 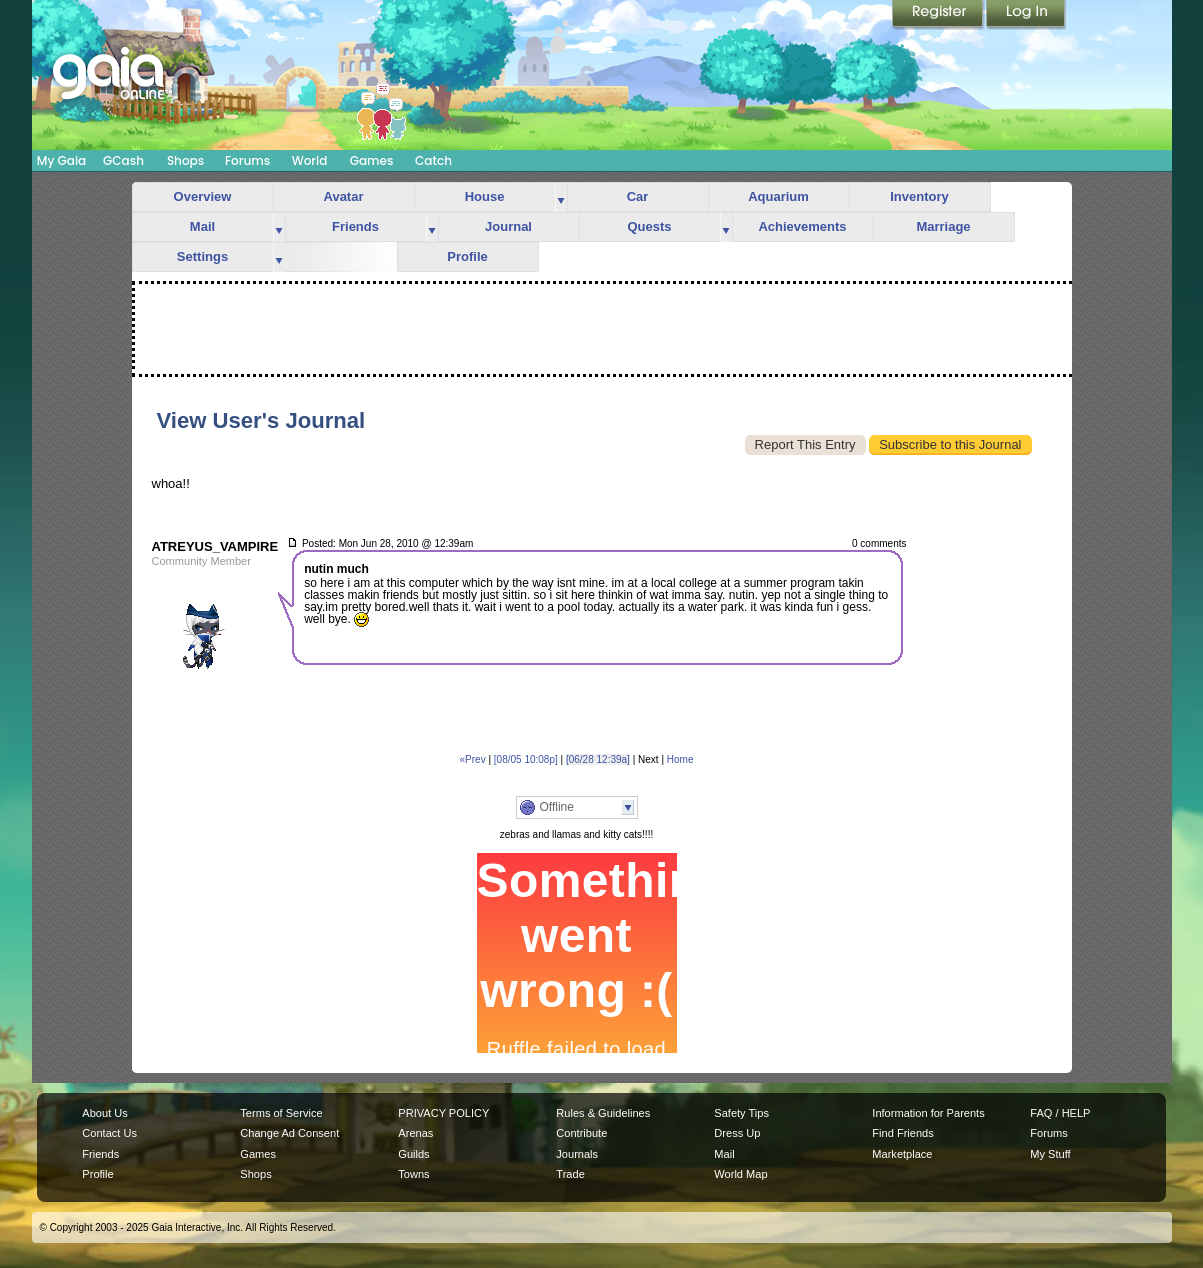 I want to click on more, so click(x=561, y=197).